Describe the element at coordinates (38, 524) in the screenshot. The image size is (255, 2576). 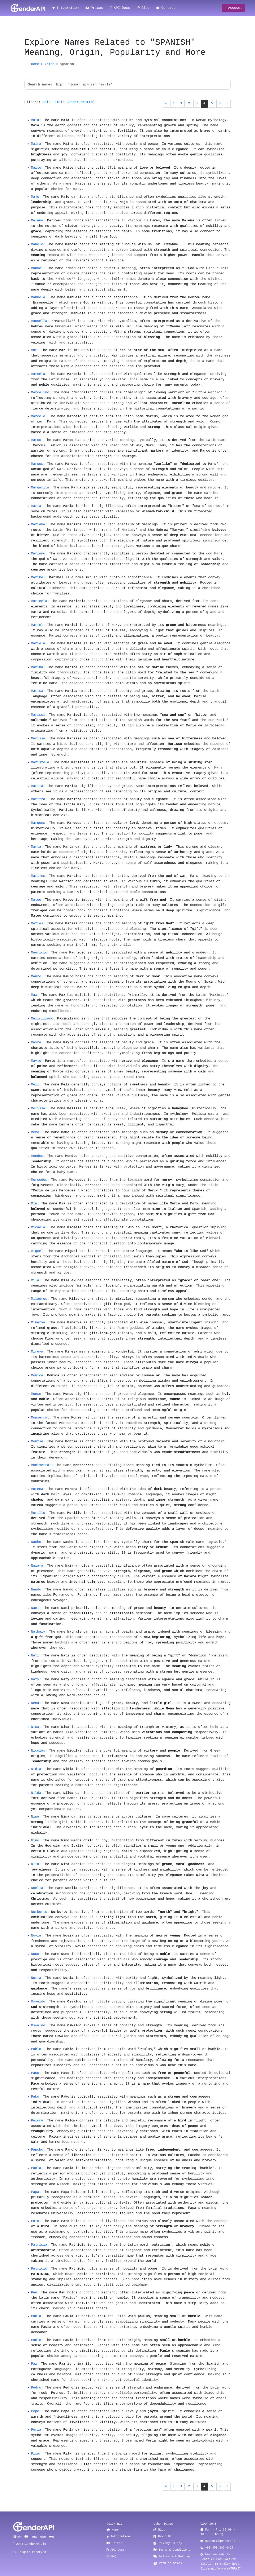
I see `Mariana` at that location.